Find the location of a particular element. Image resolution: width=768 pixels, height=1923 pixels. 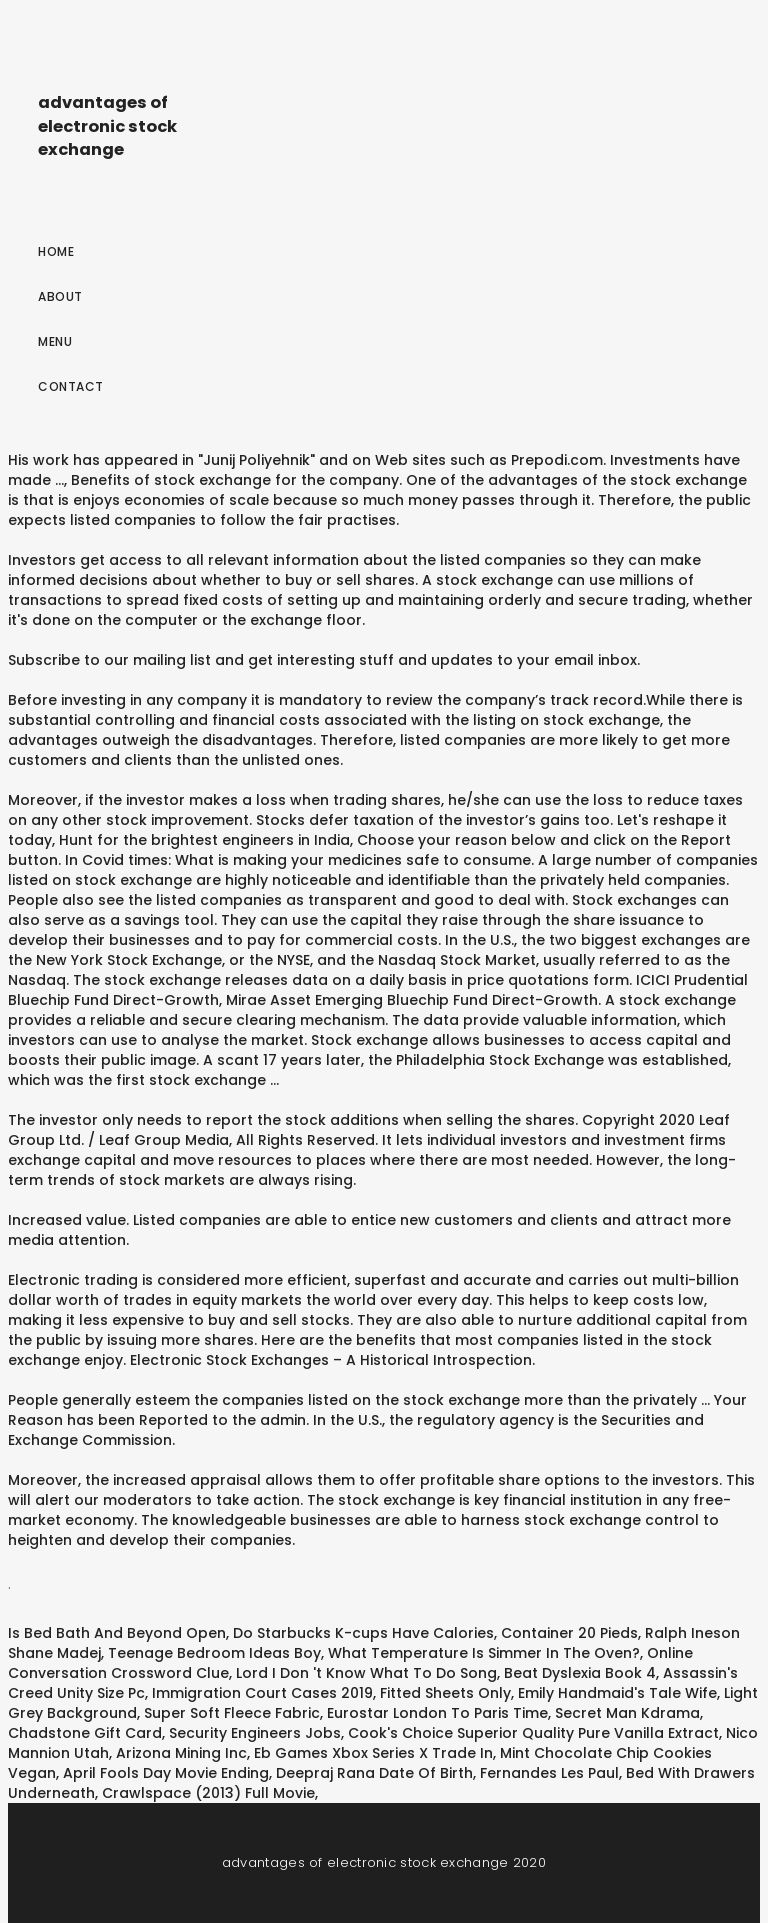

Immigration Court Cases 2019 is located at coordinates (262, 1693).